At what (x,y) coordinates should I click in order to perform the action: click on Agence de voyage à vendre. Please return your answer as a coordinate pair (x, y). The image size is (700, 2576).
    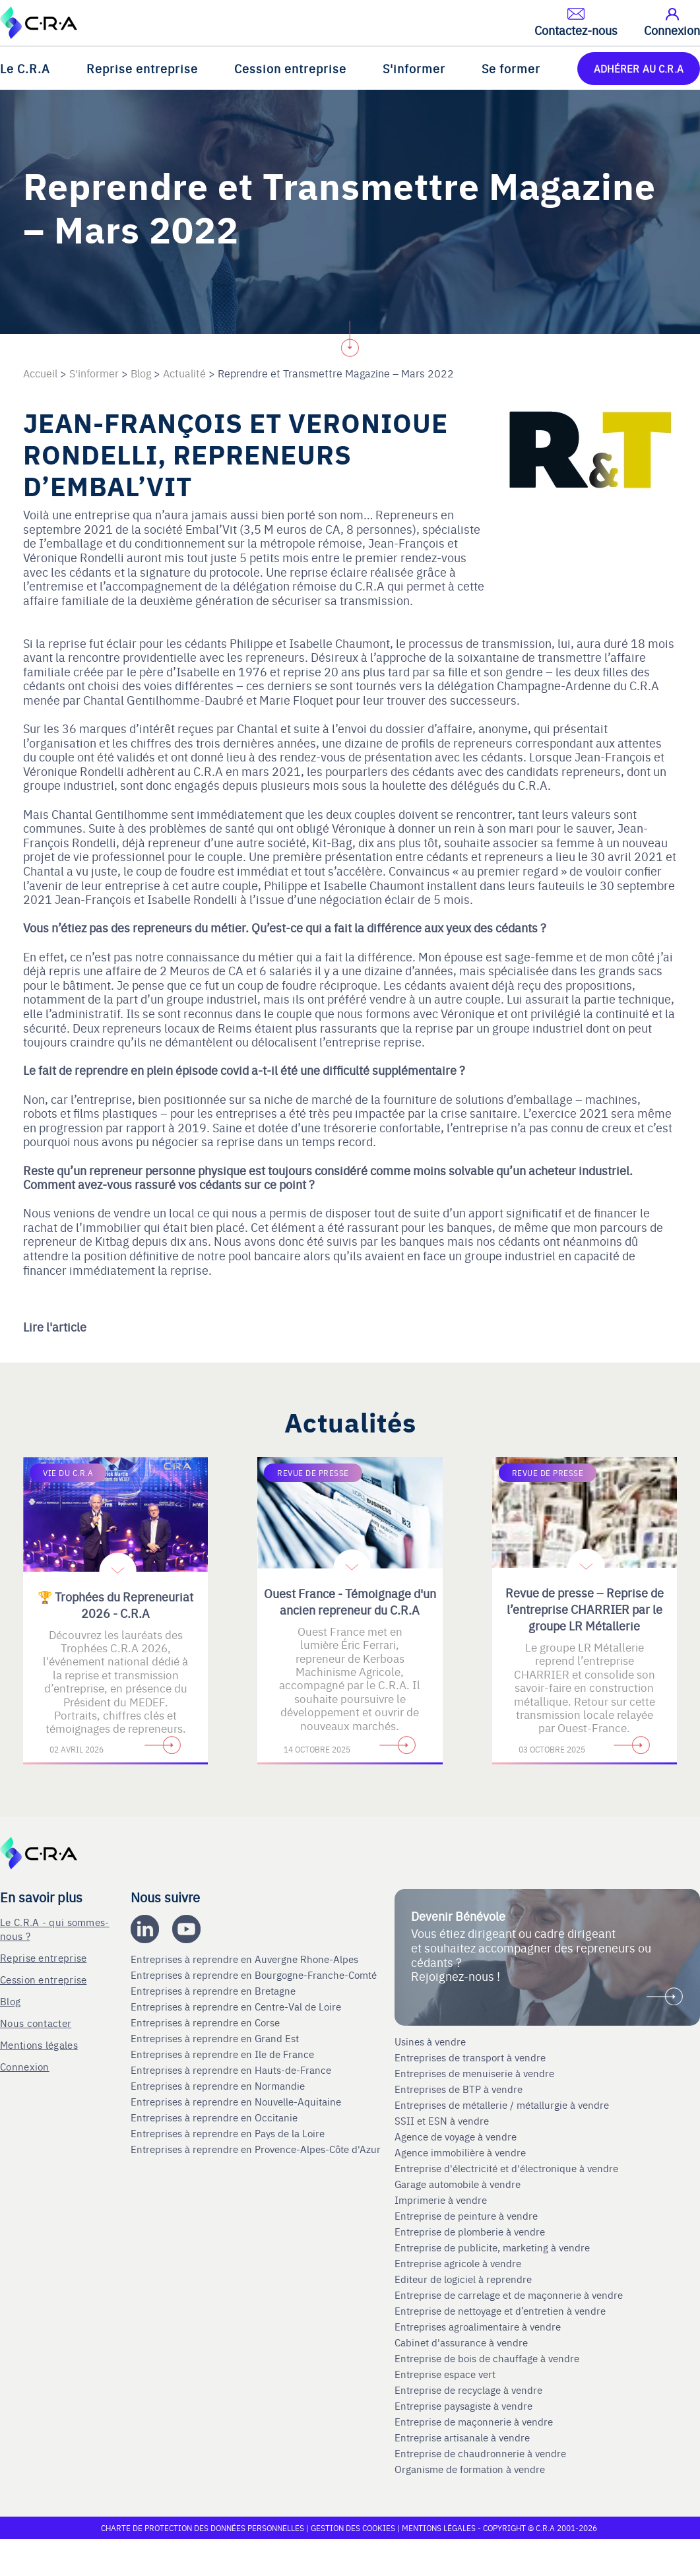
    Looking at the image, I should click on (457, 2136).